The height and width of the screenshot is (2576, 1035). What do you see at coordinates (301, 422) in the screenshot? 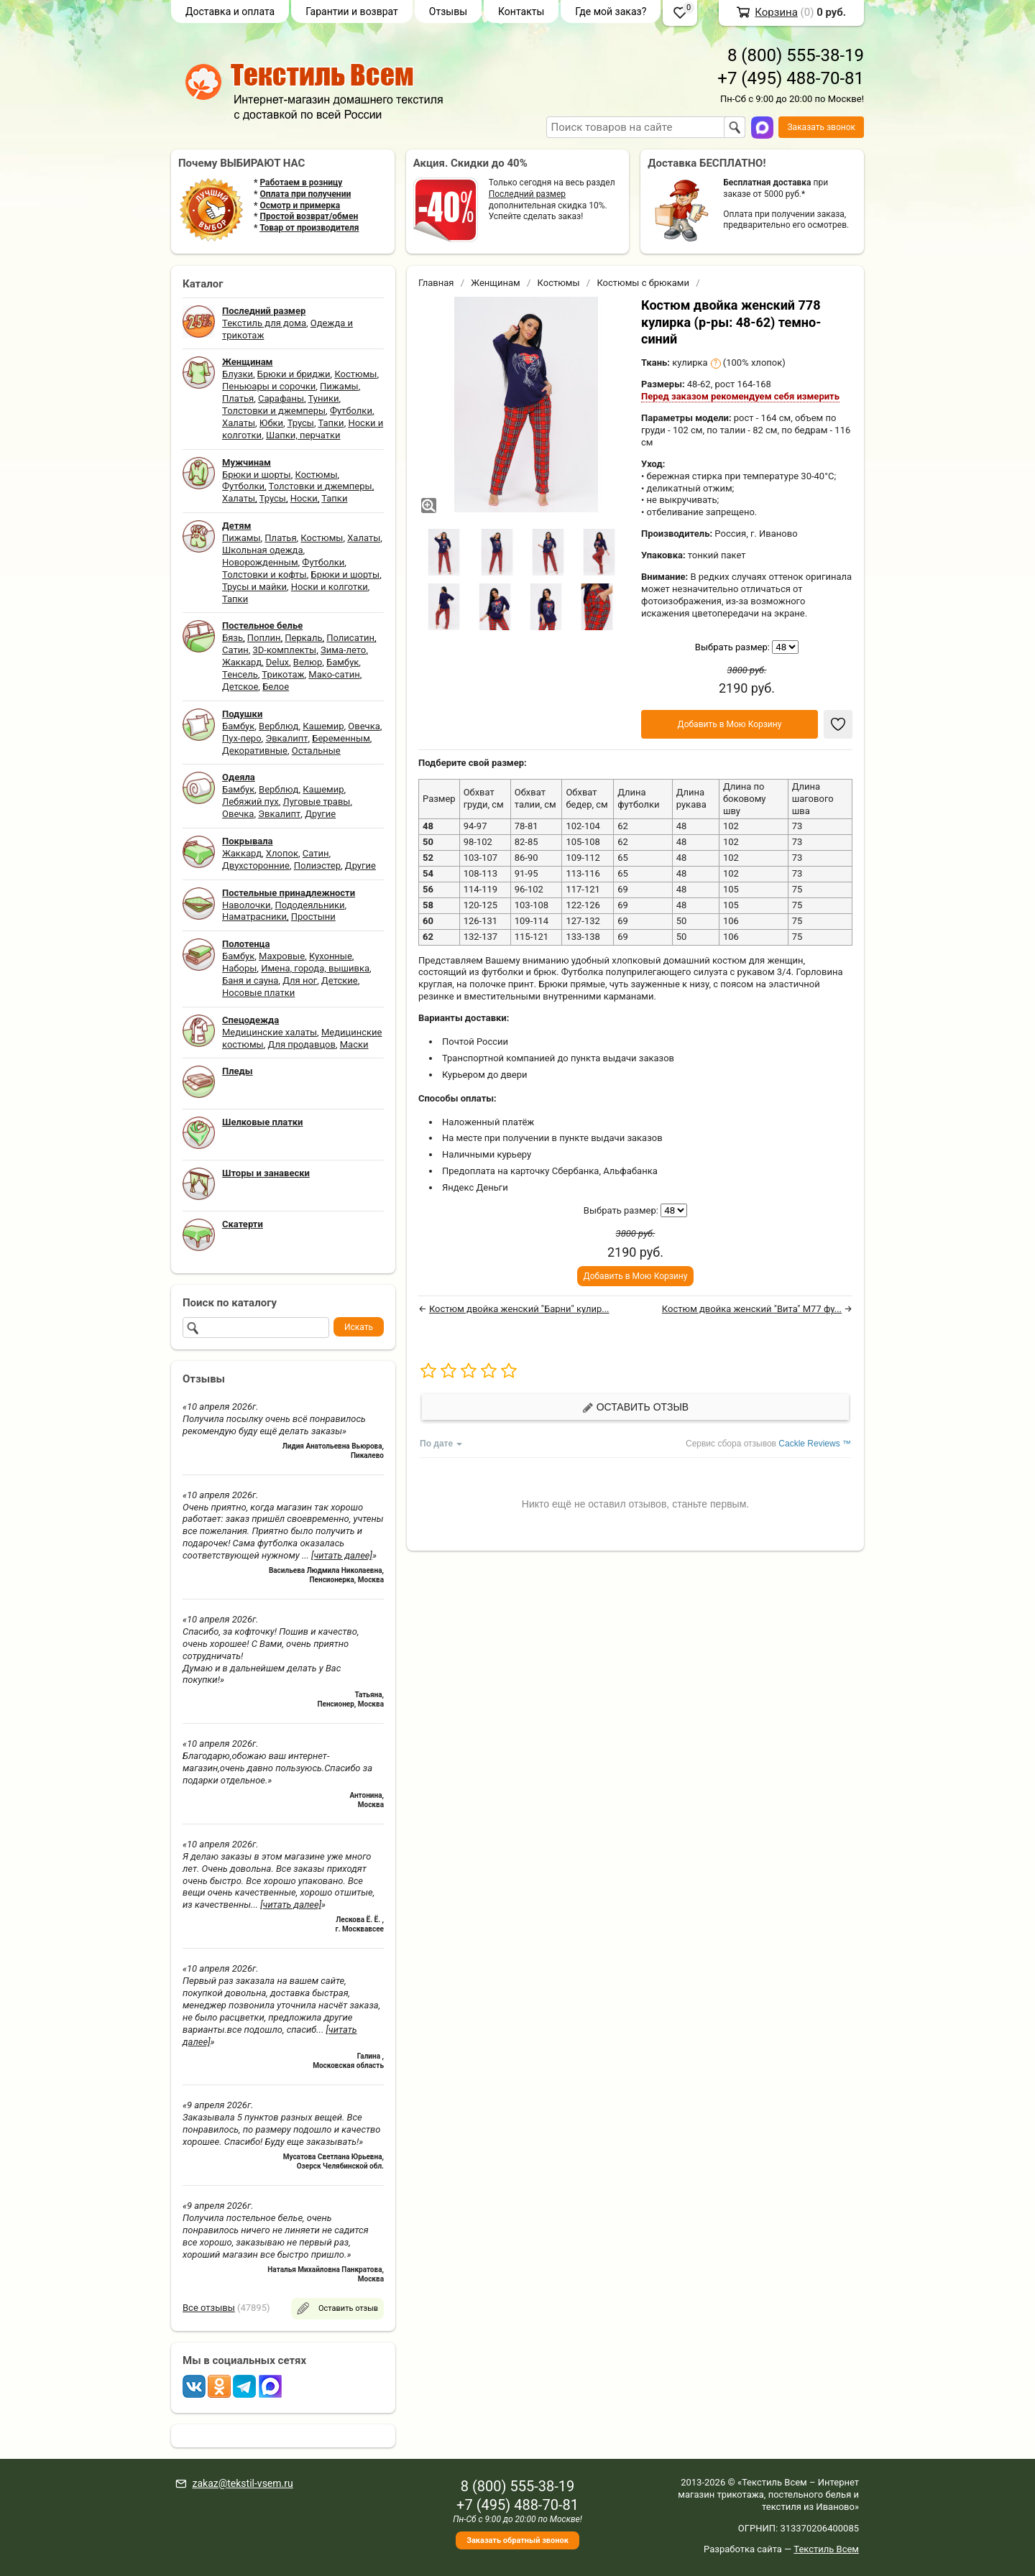
I see `Трусы` at bounding box center [301, 422].